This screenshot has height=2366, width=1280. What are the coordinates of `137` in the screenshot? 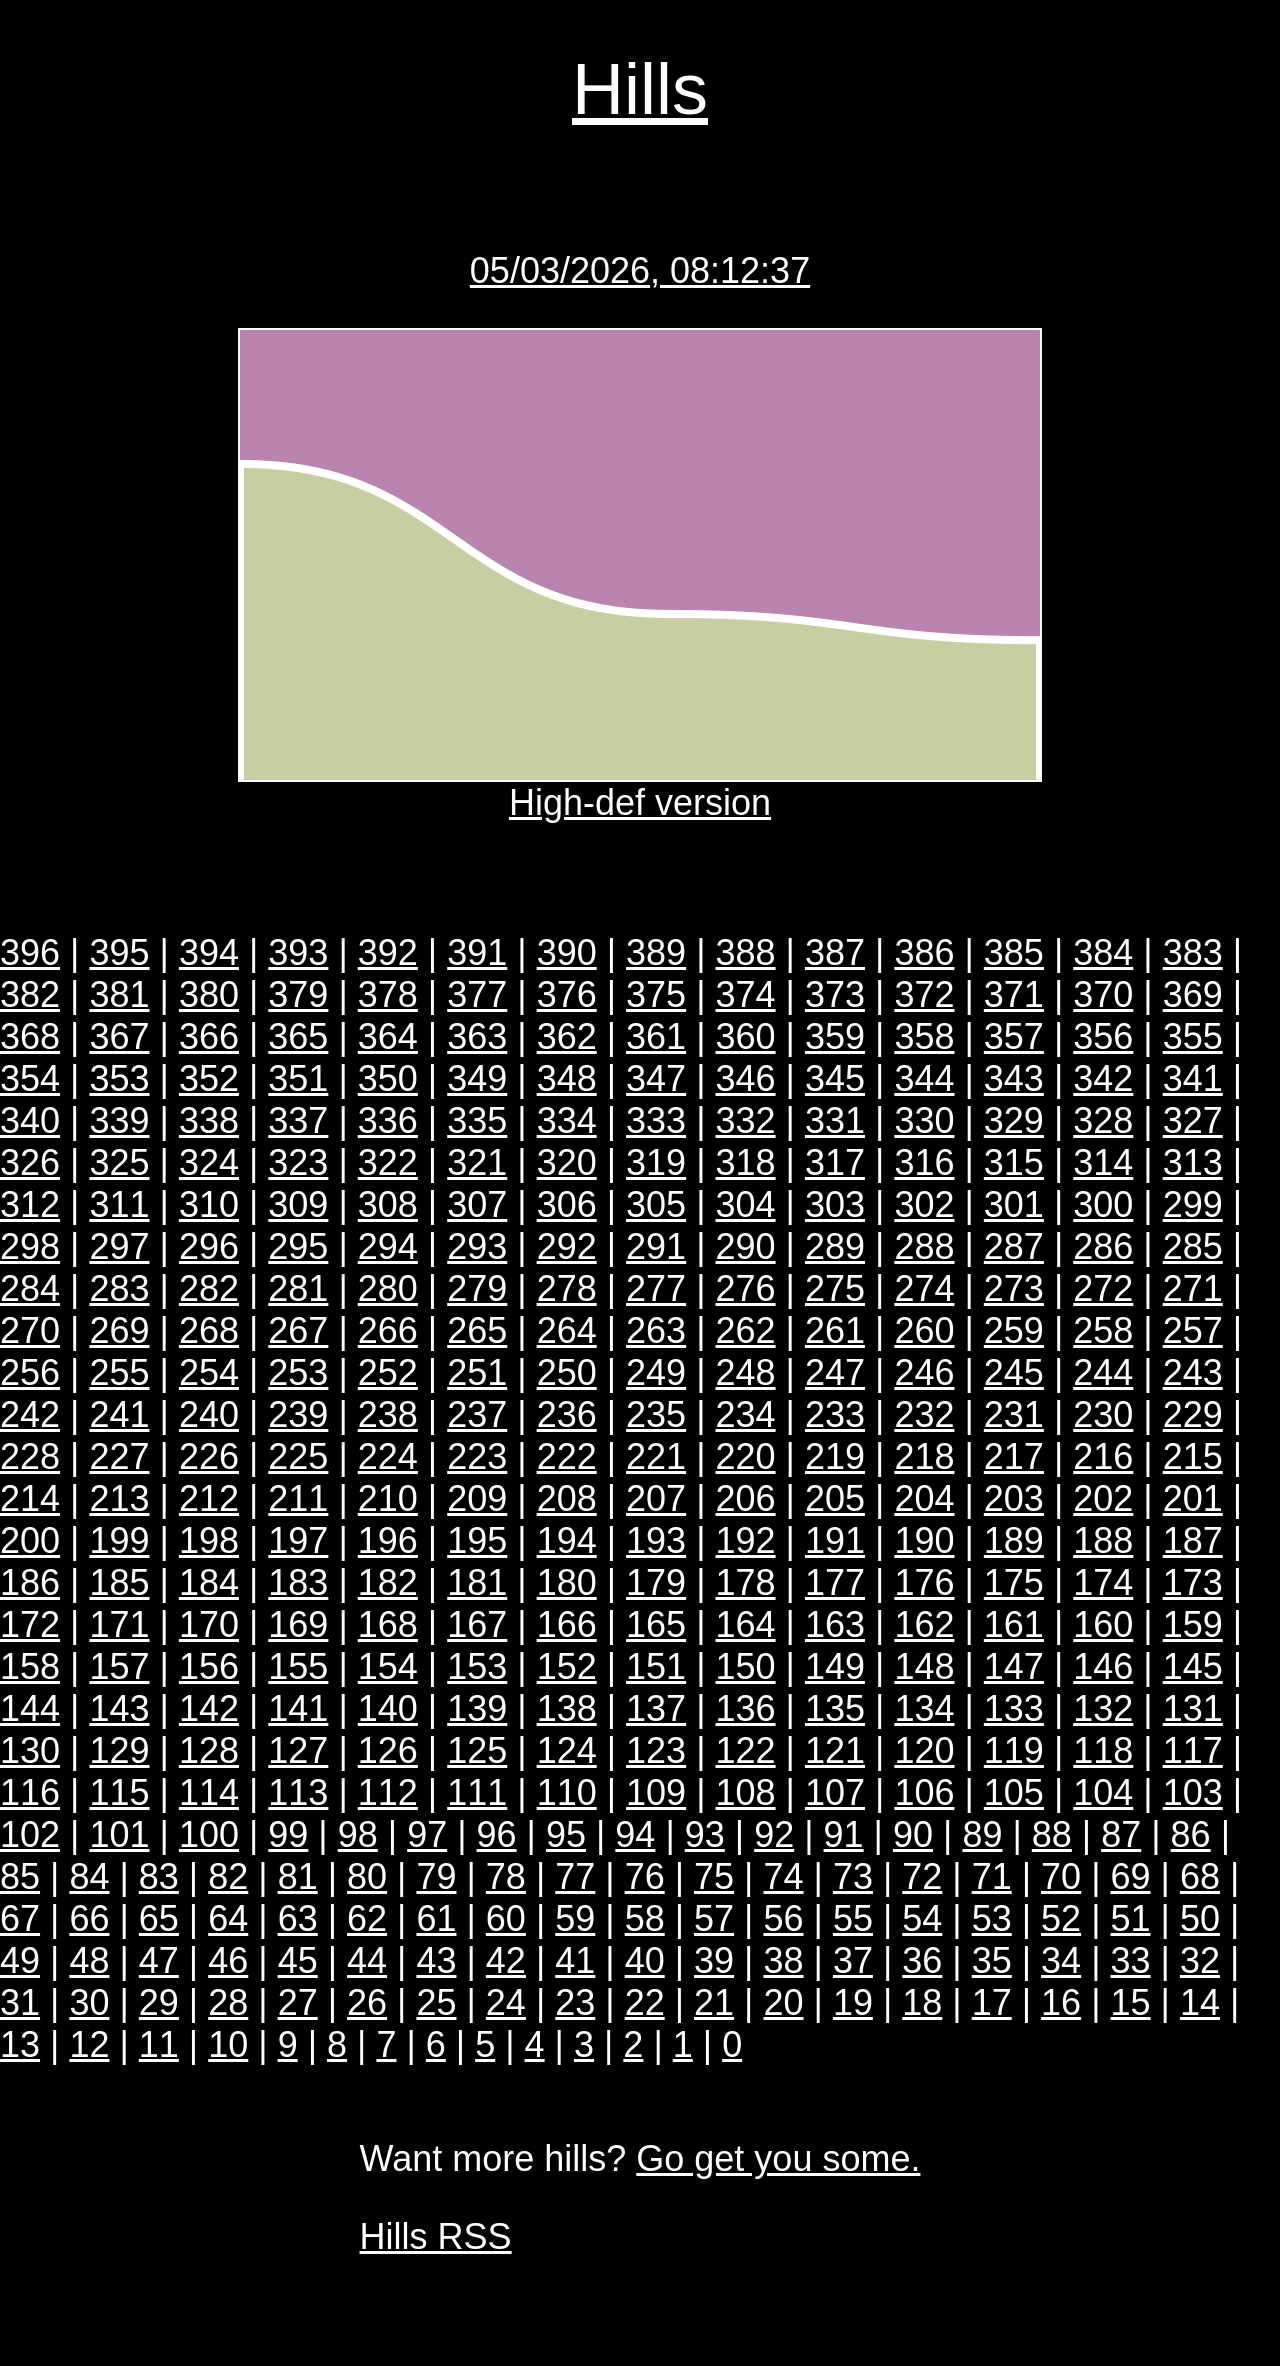 It's located at (656, 1708).